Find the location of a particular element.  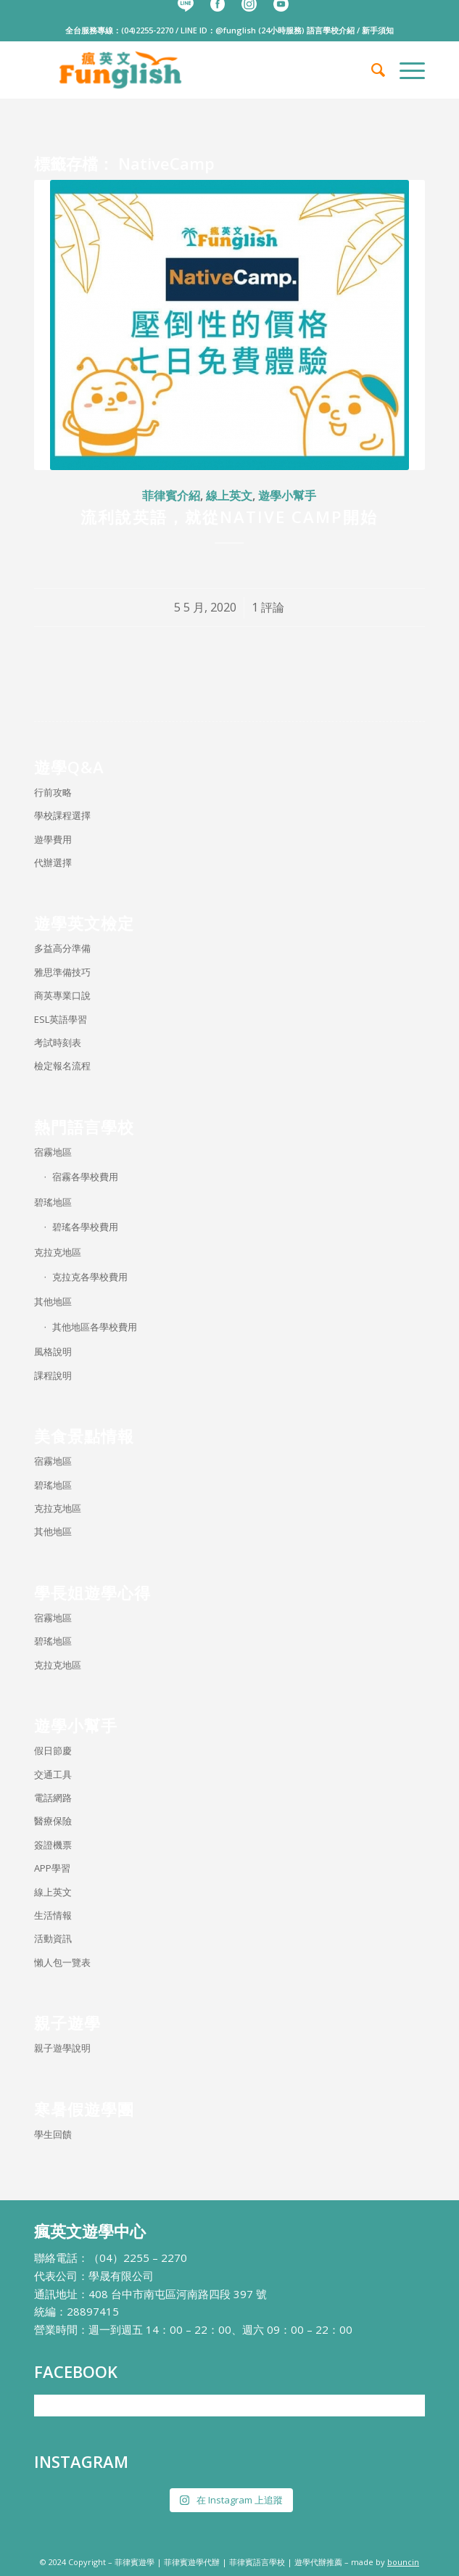

流利說英語，就從Native Camp開始 is located at coordinates (229, 516).